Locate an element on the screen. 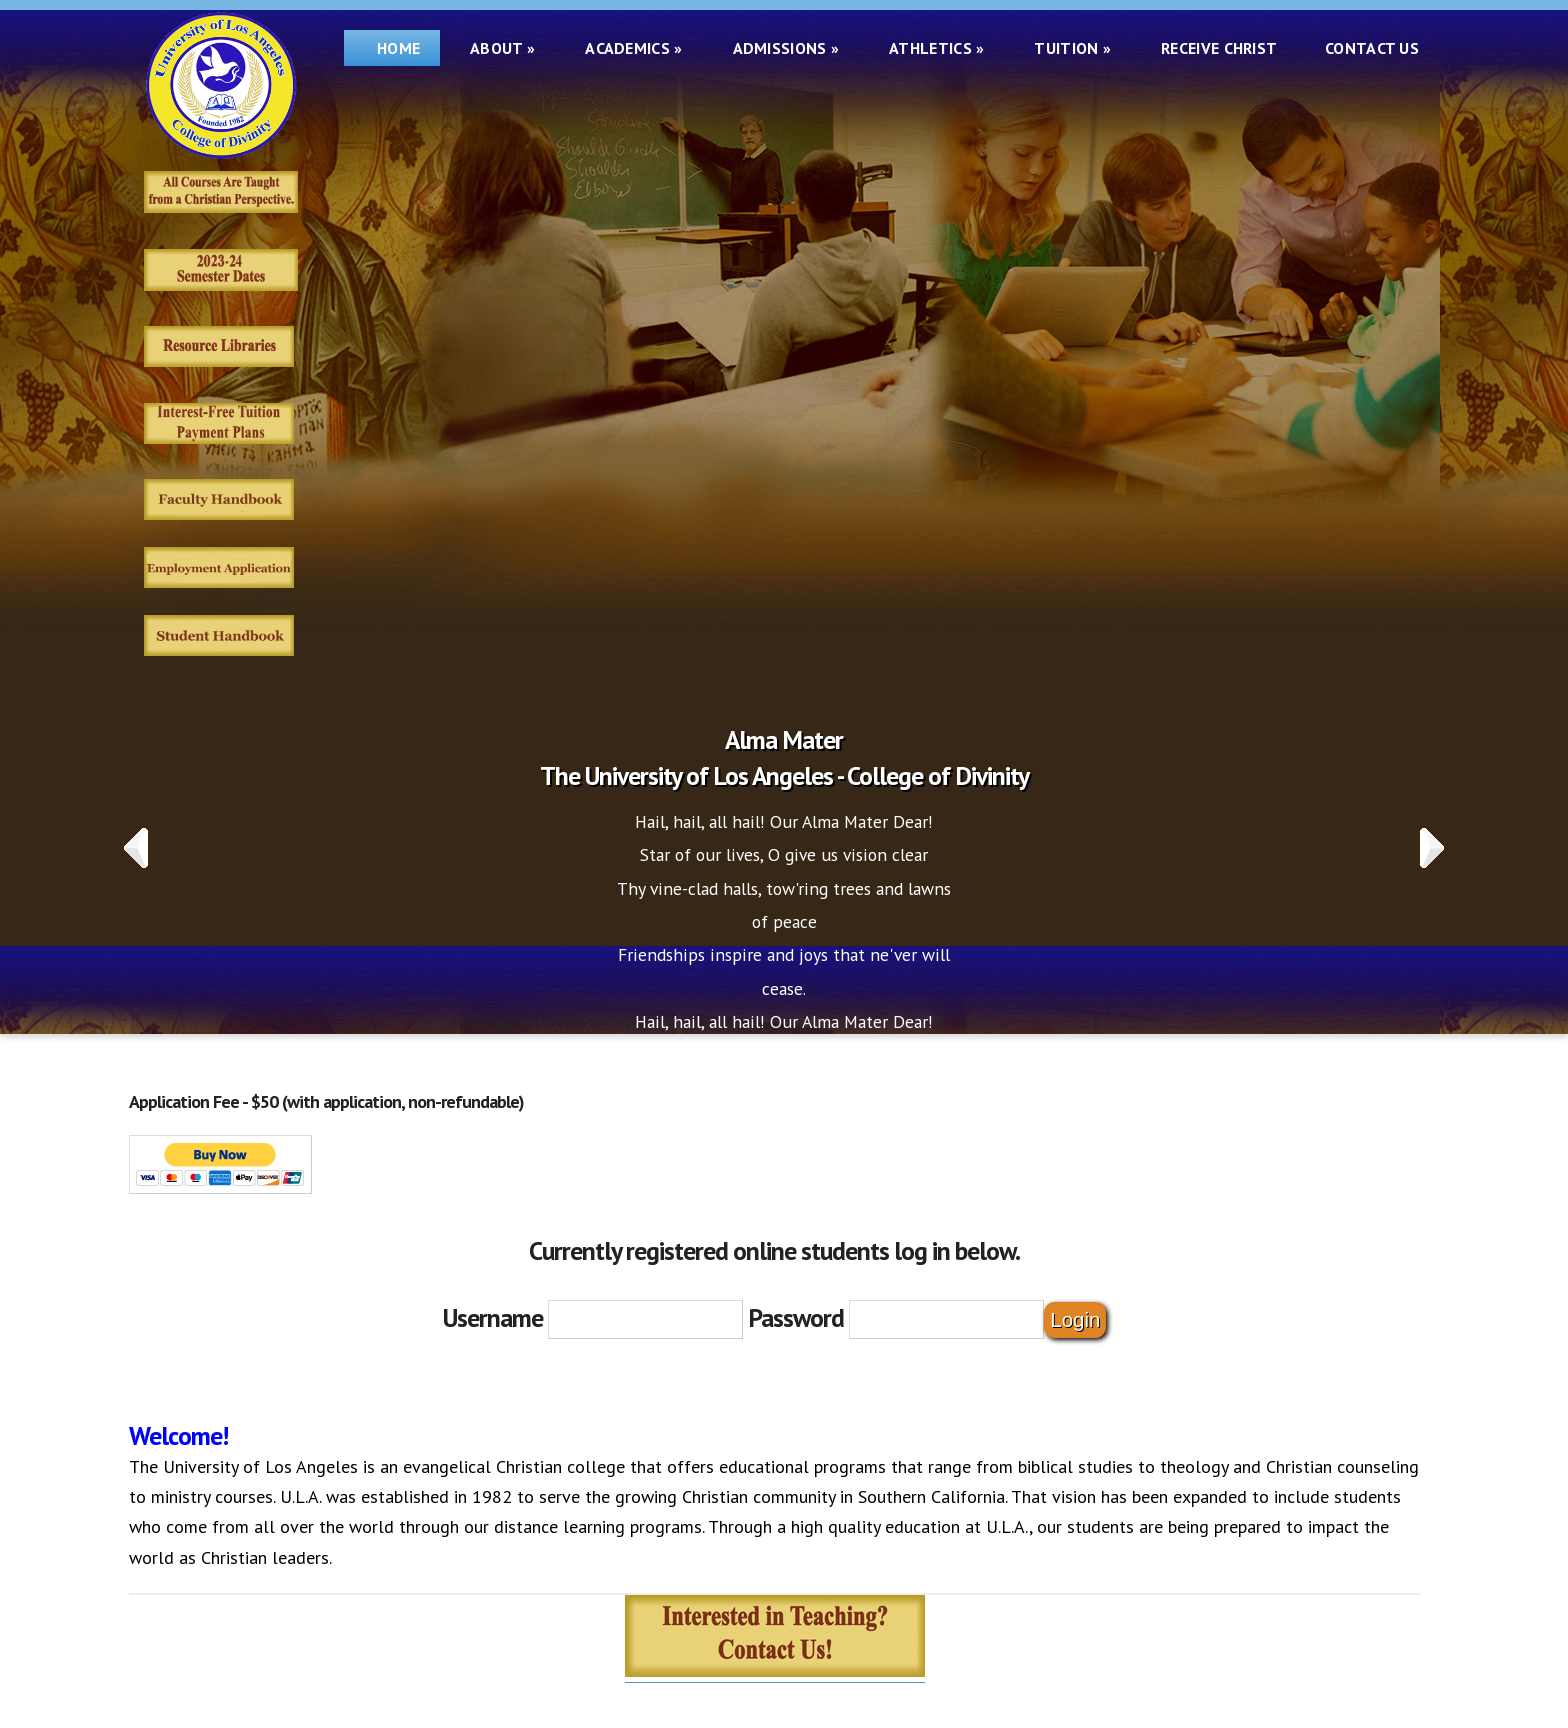 The height and width of the screenshot is (1728, 1568). Academics is located at coordinates (633, 48).